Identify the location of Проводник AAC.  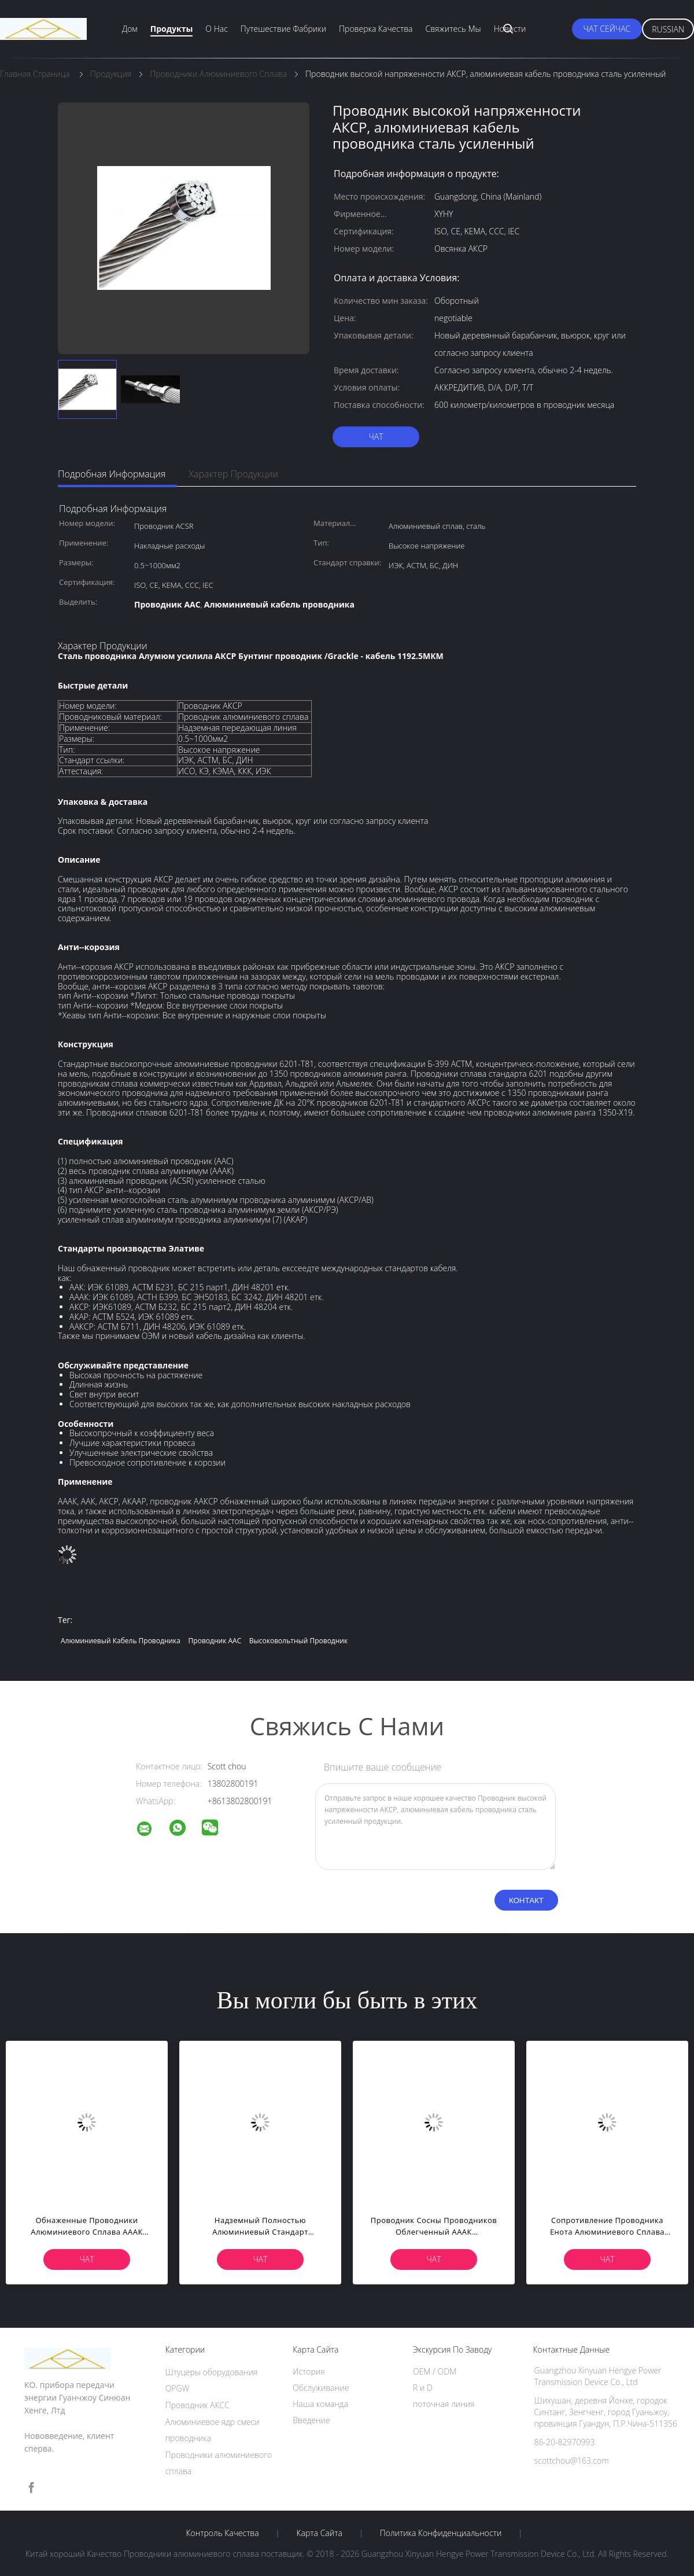
(215, 1641).